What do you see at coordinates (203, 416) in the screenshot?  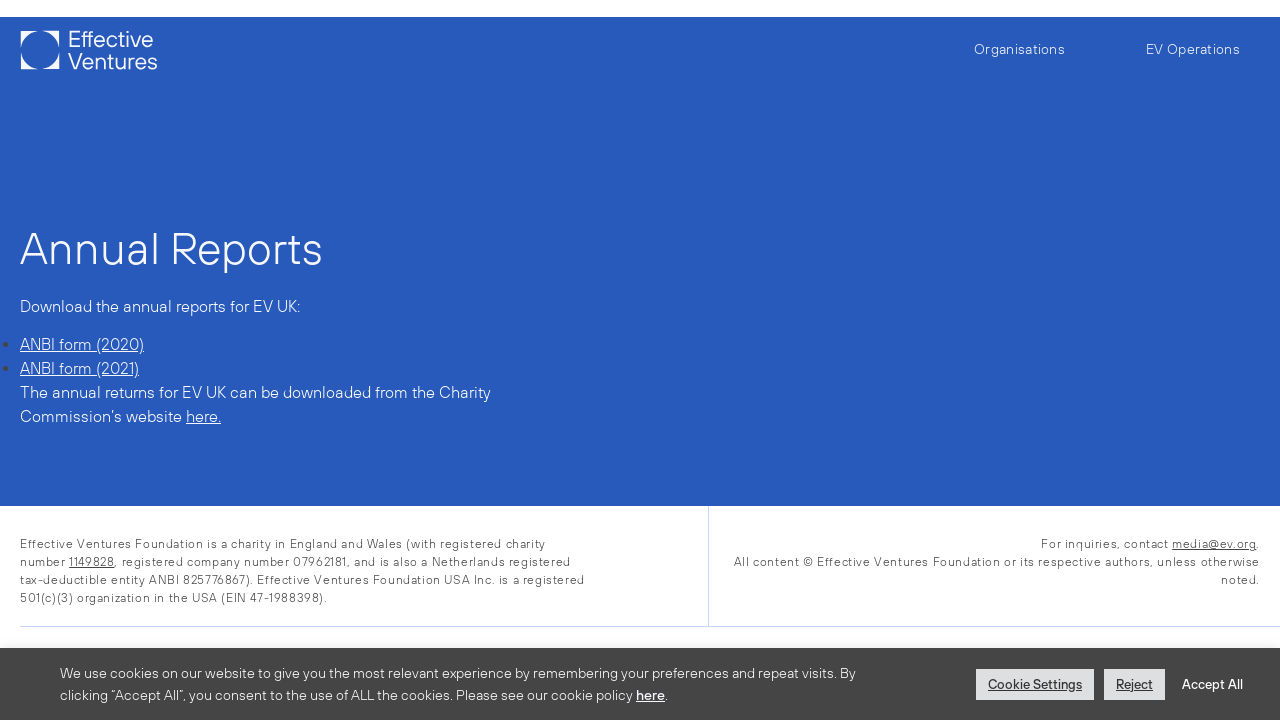 I see `here.` at bounding box center [203, 416].